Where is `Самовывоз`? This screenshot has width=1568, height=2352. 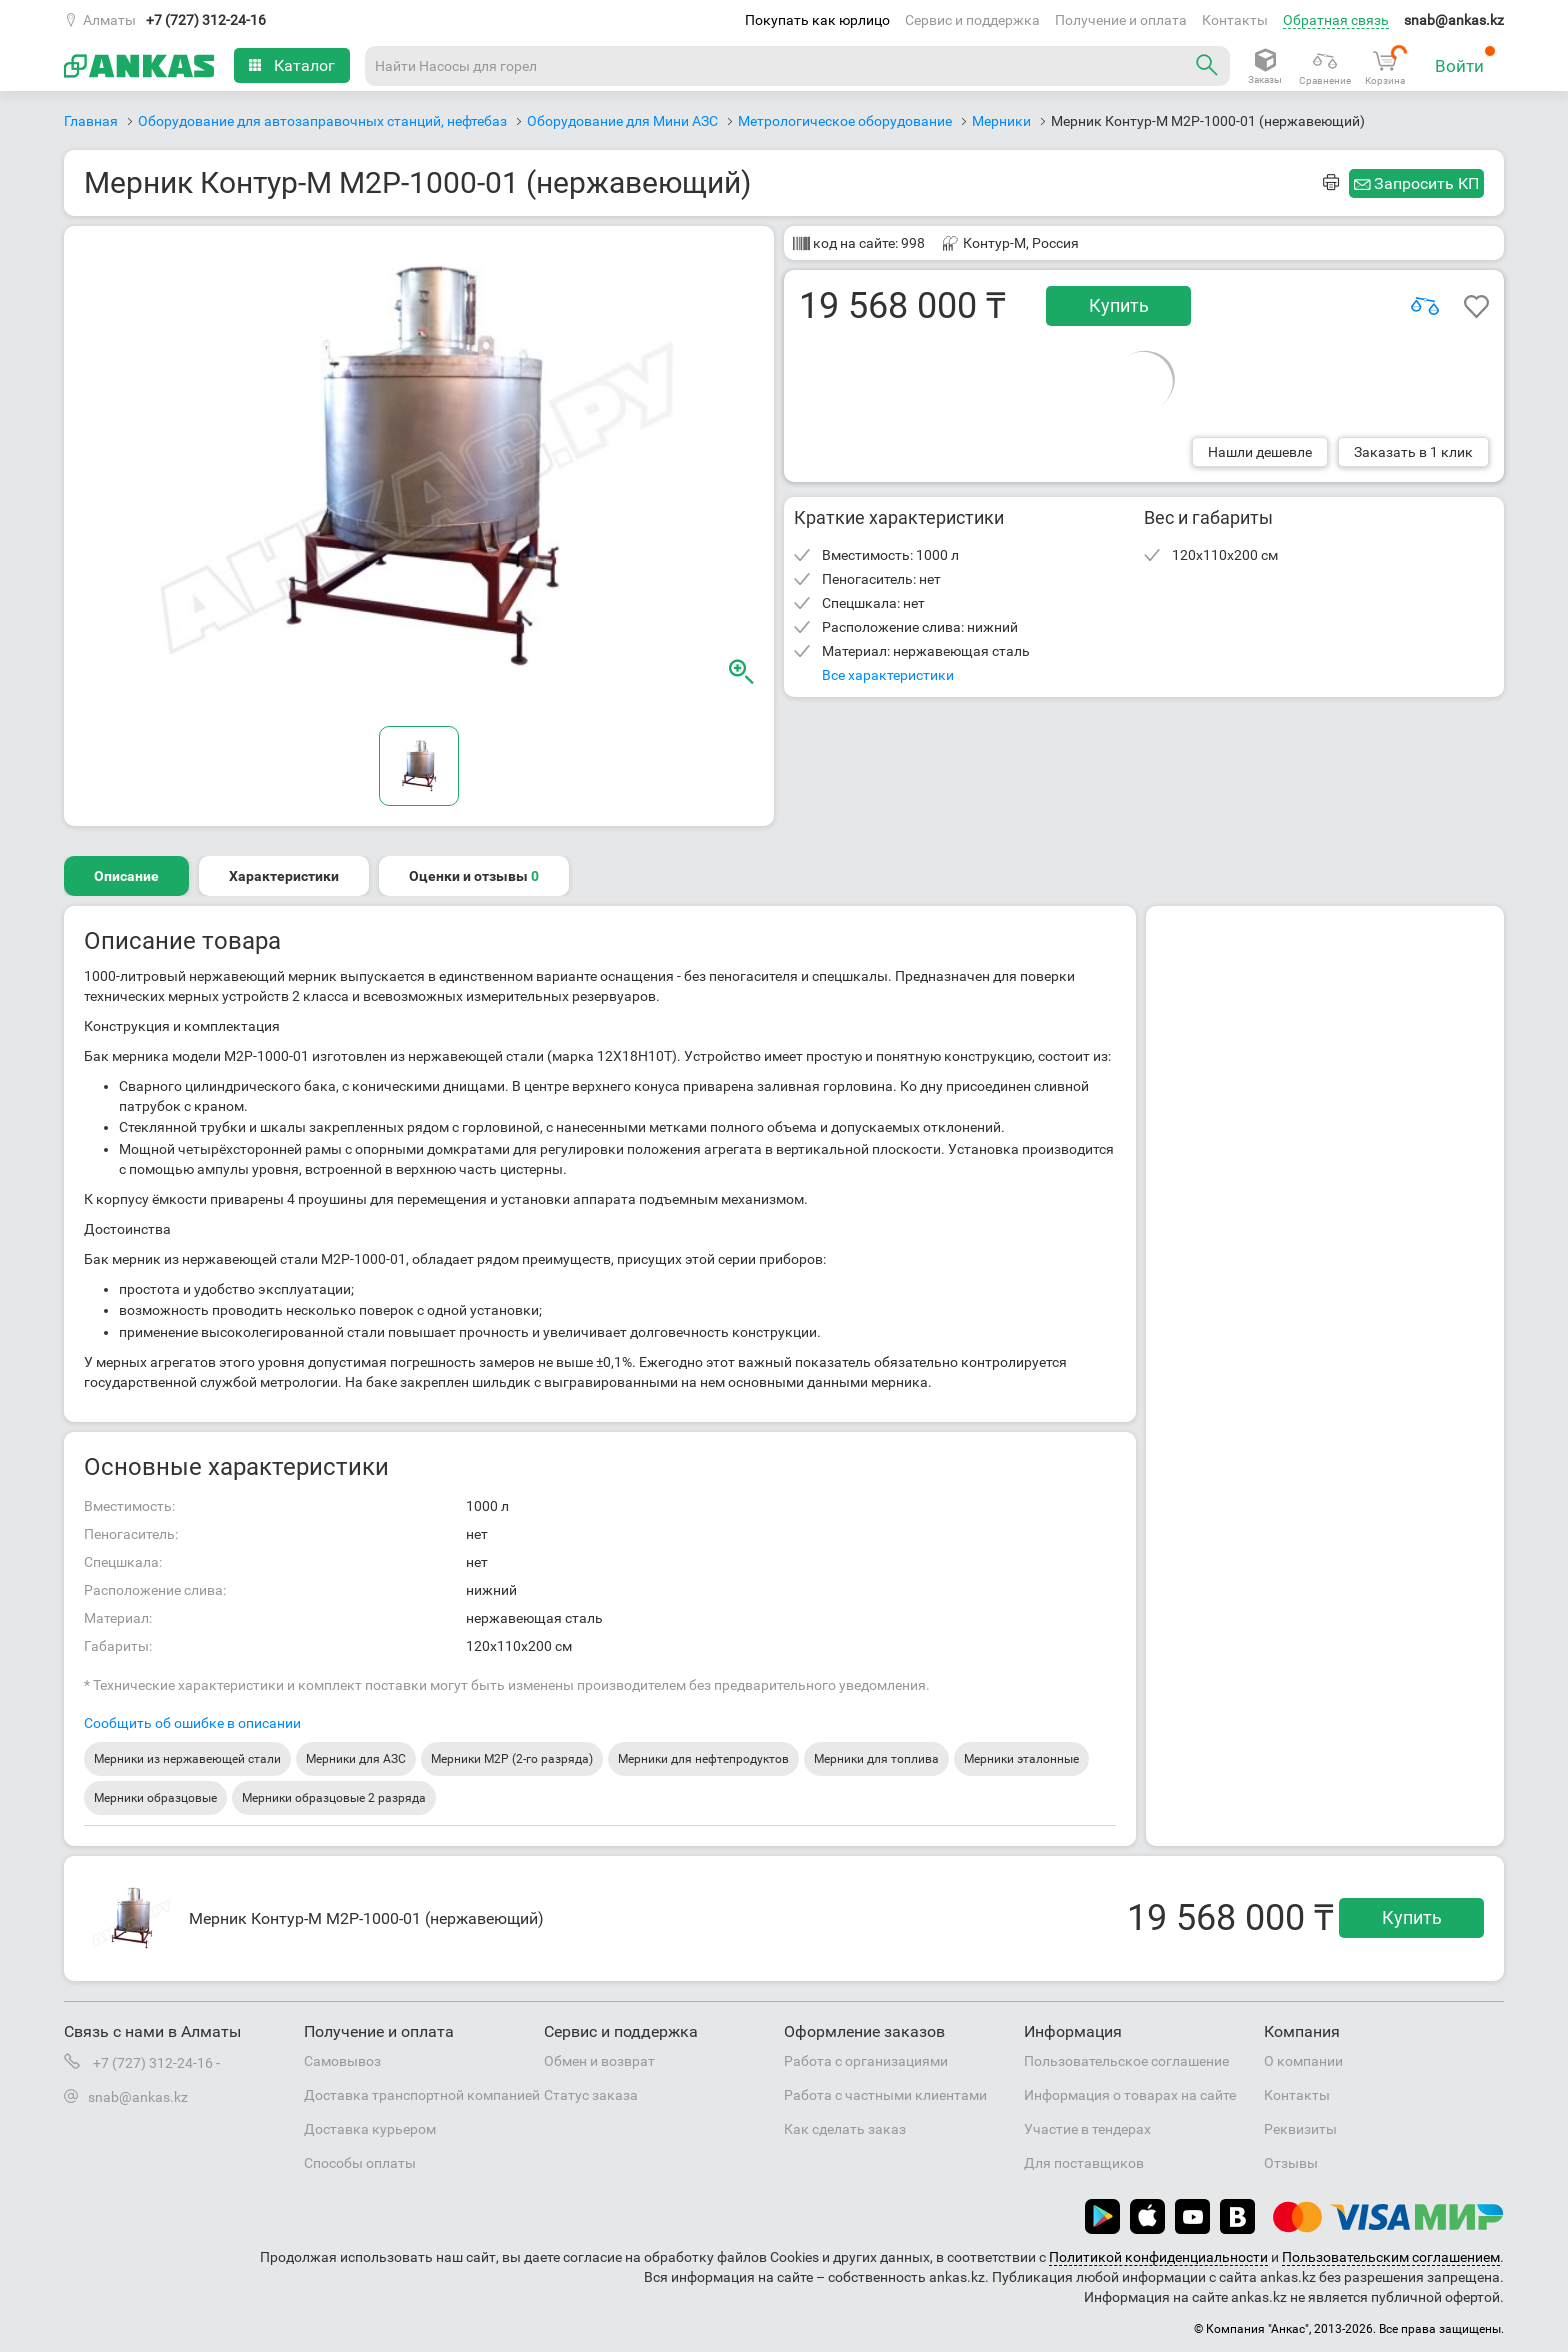 Самовывоз is located at coordinates (342, 2061).